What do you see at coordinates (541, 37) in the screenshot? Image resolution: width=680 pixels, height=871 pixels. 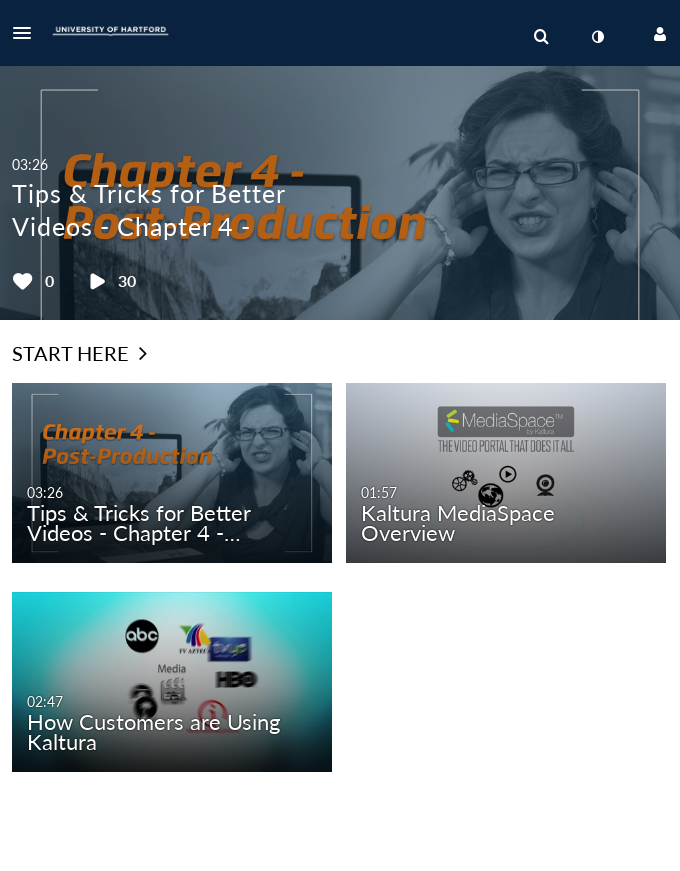 I see `[menuitem]` at bounding box center [541, 37].